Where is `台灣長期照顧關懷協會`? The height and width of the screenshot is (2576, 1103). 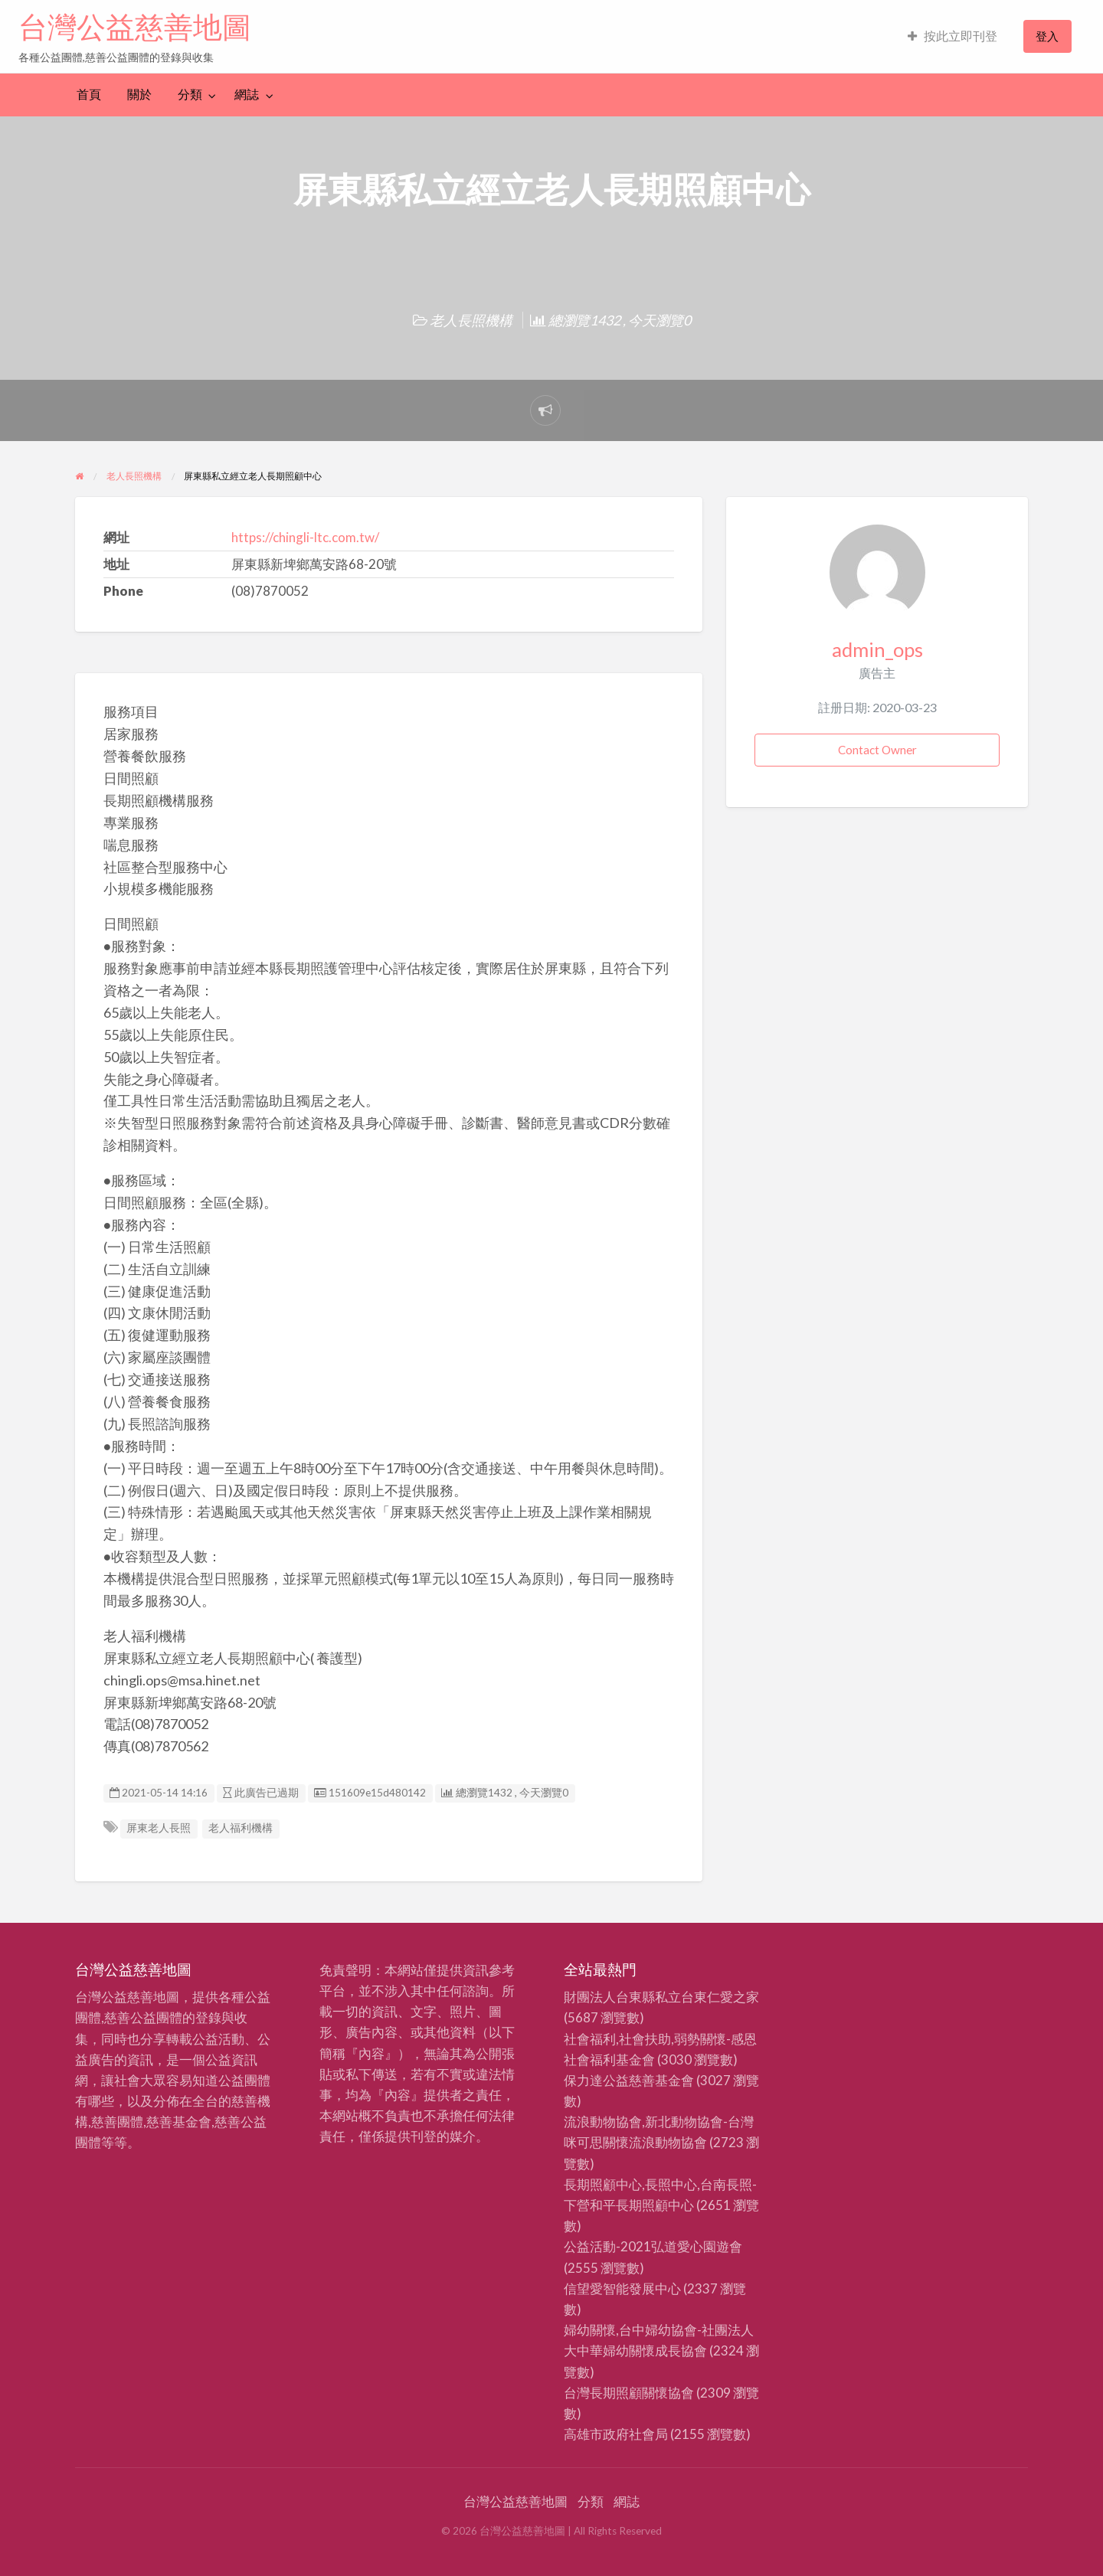
台灣長期照顧關懷協會 is located at coordinates (629, 2393).